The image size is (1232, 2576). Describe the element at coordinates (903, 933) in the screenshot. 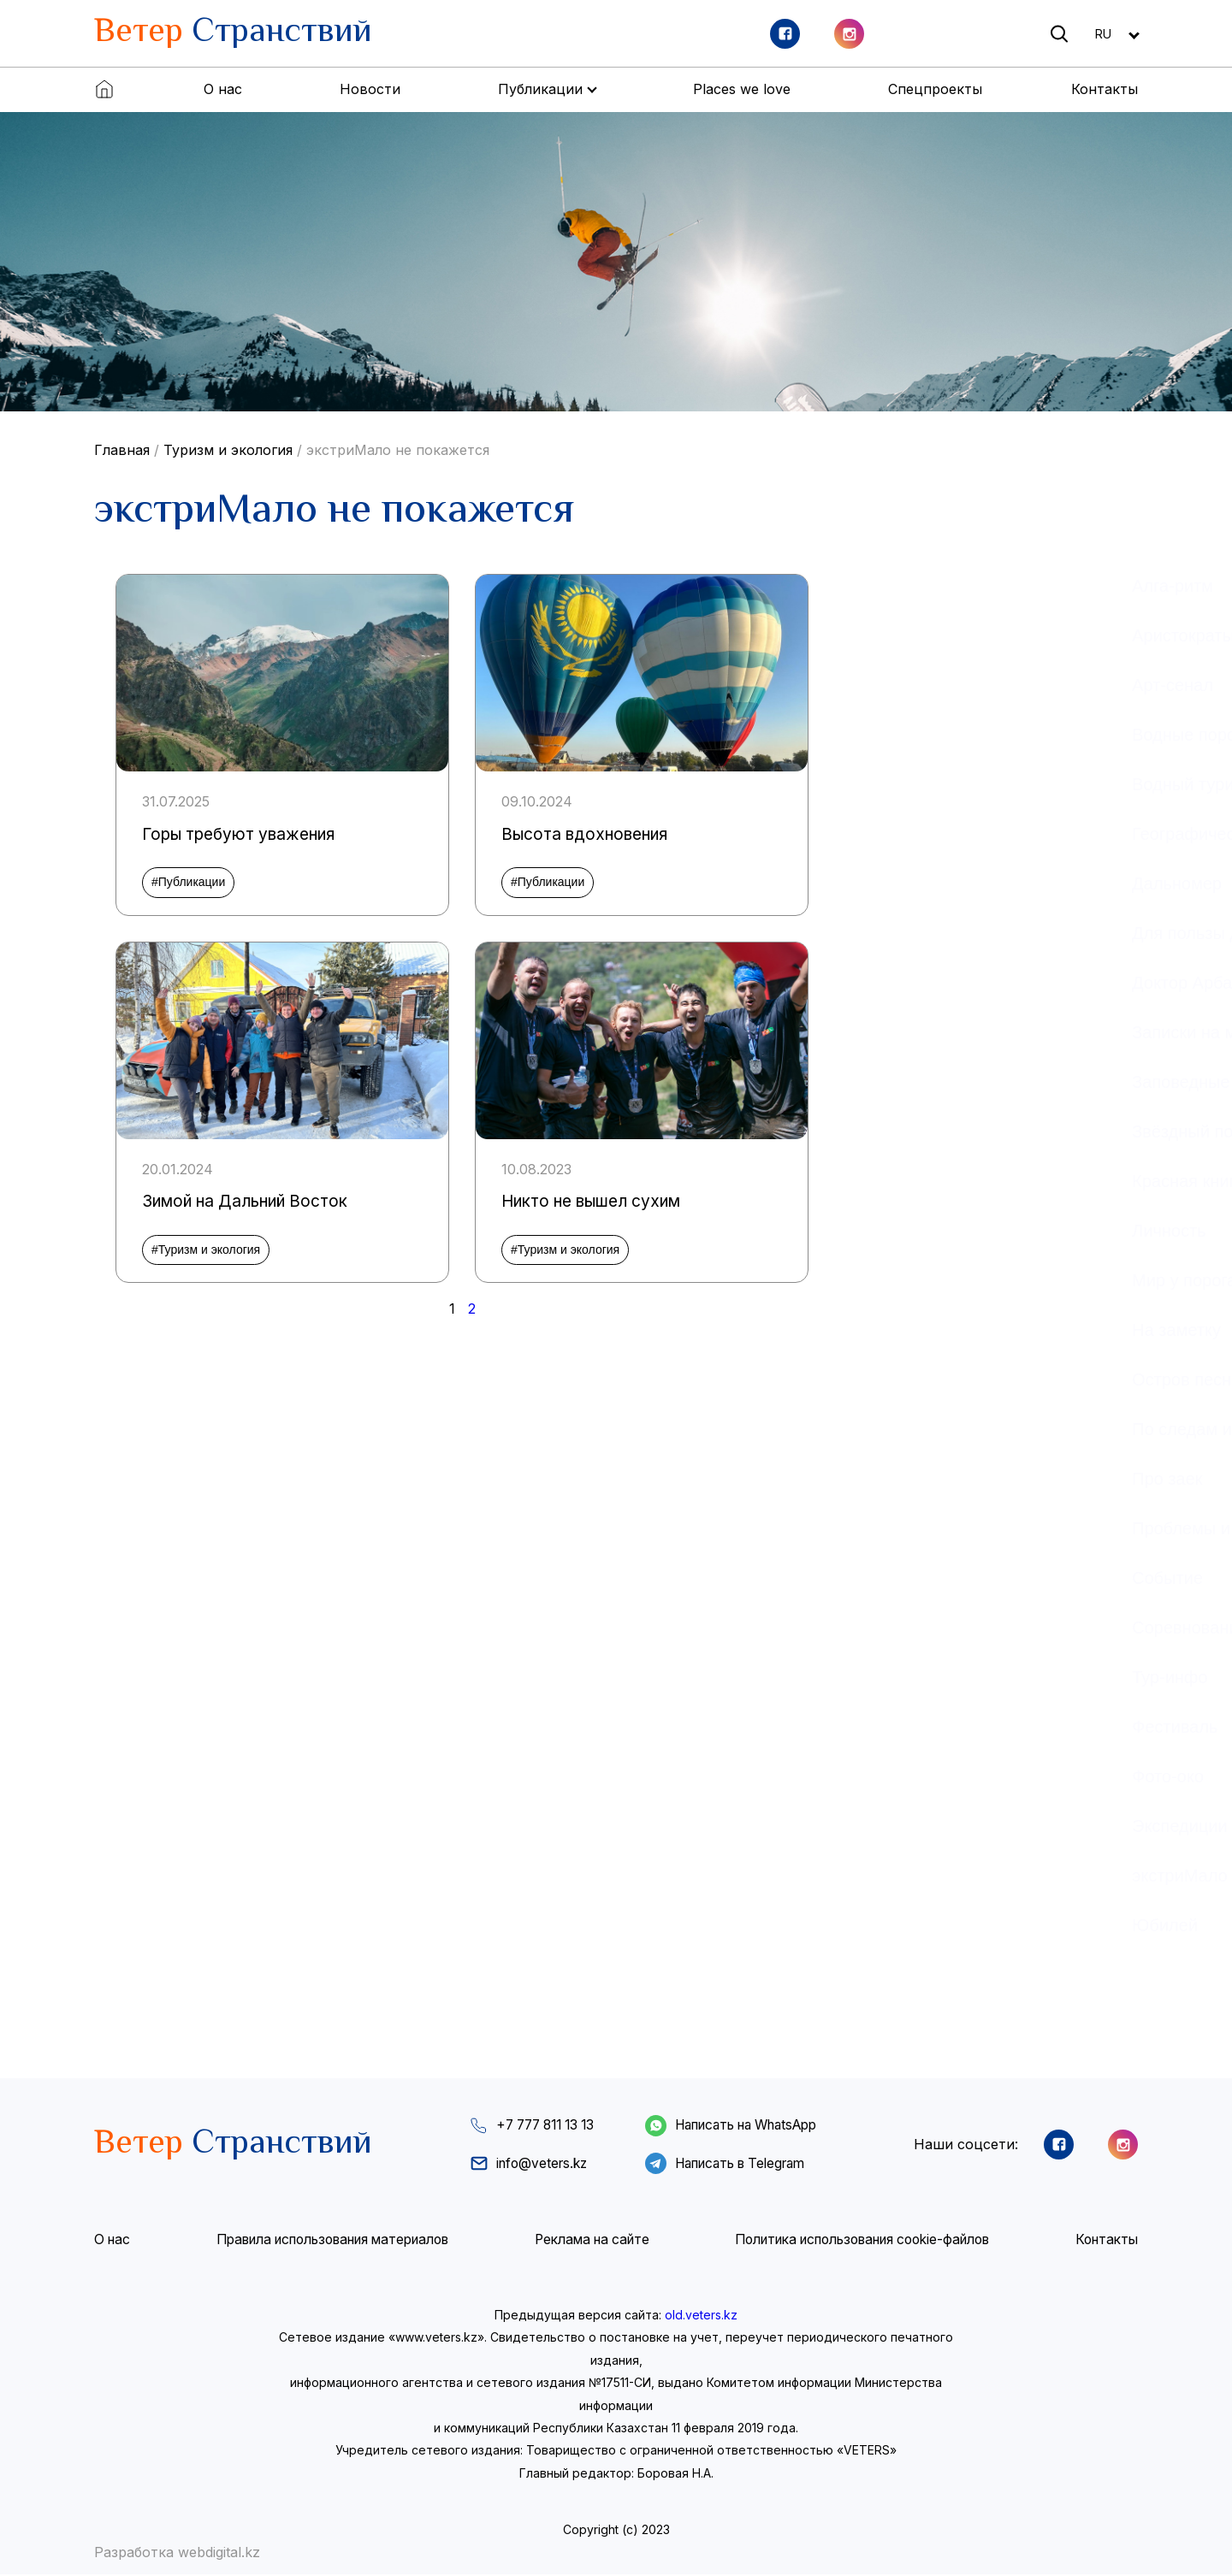

I see `Для пользы дела` at that location.